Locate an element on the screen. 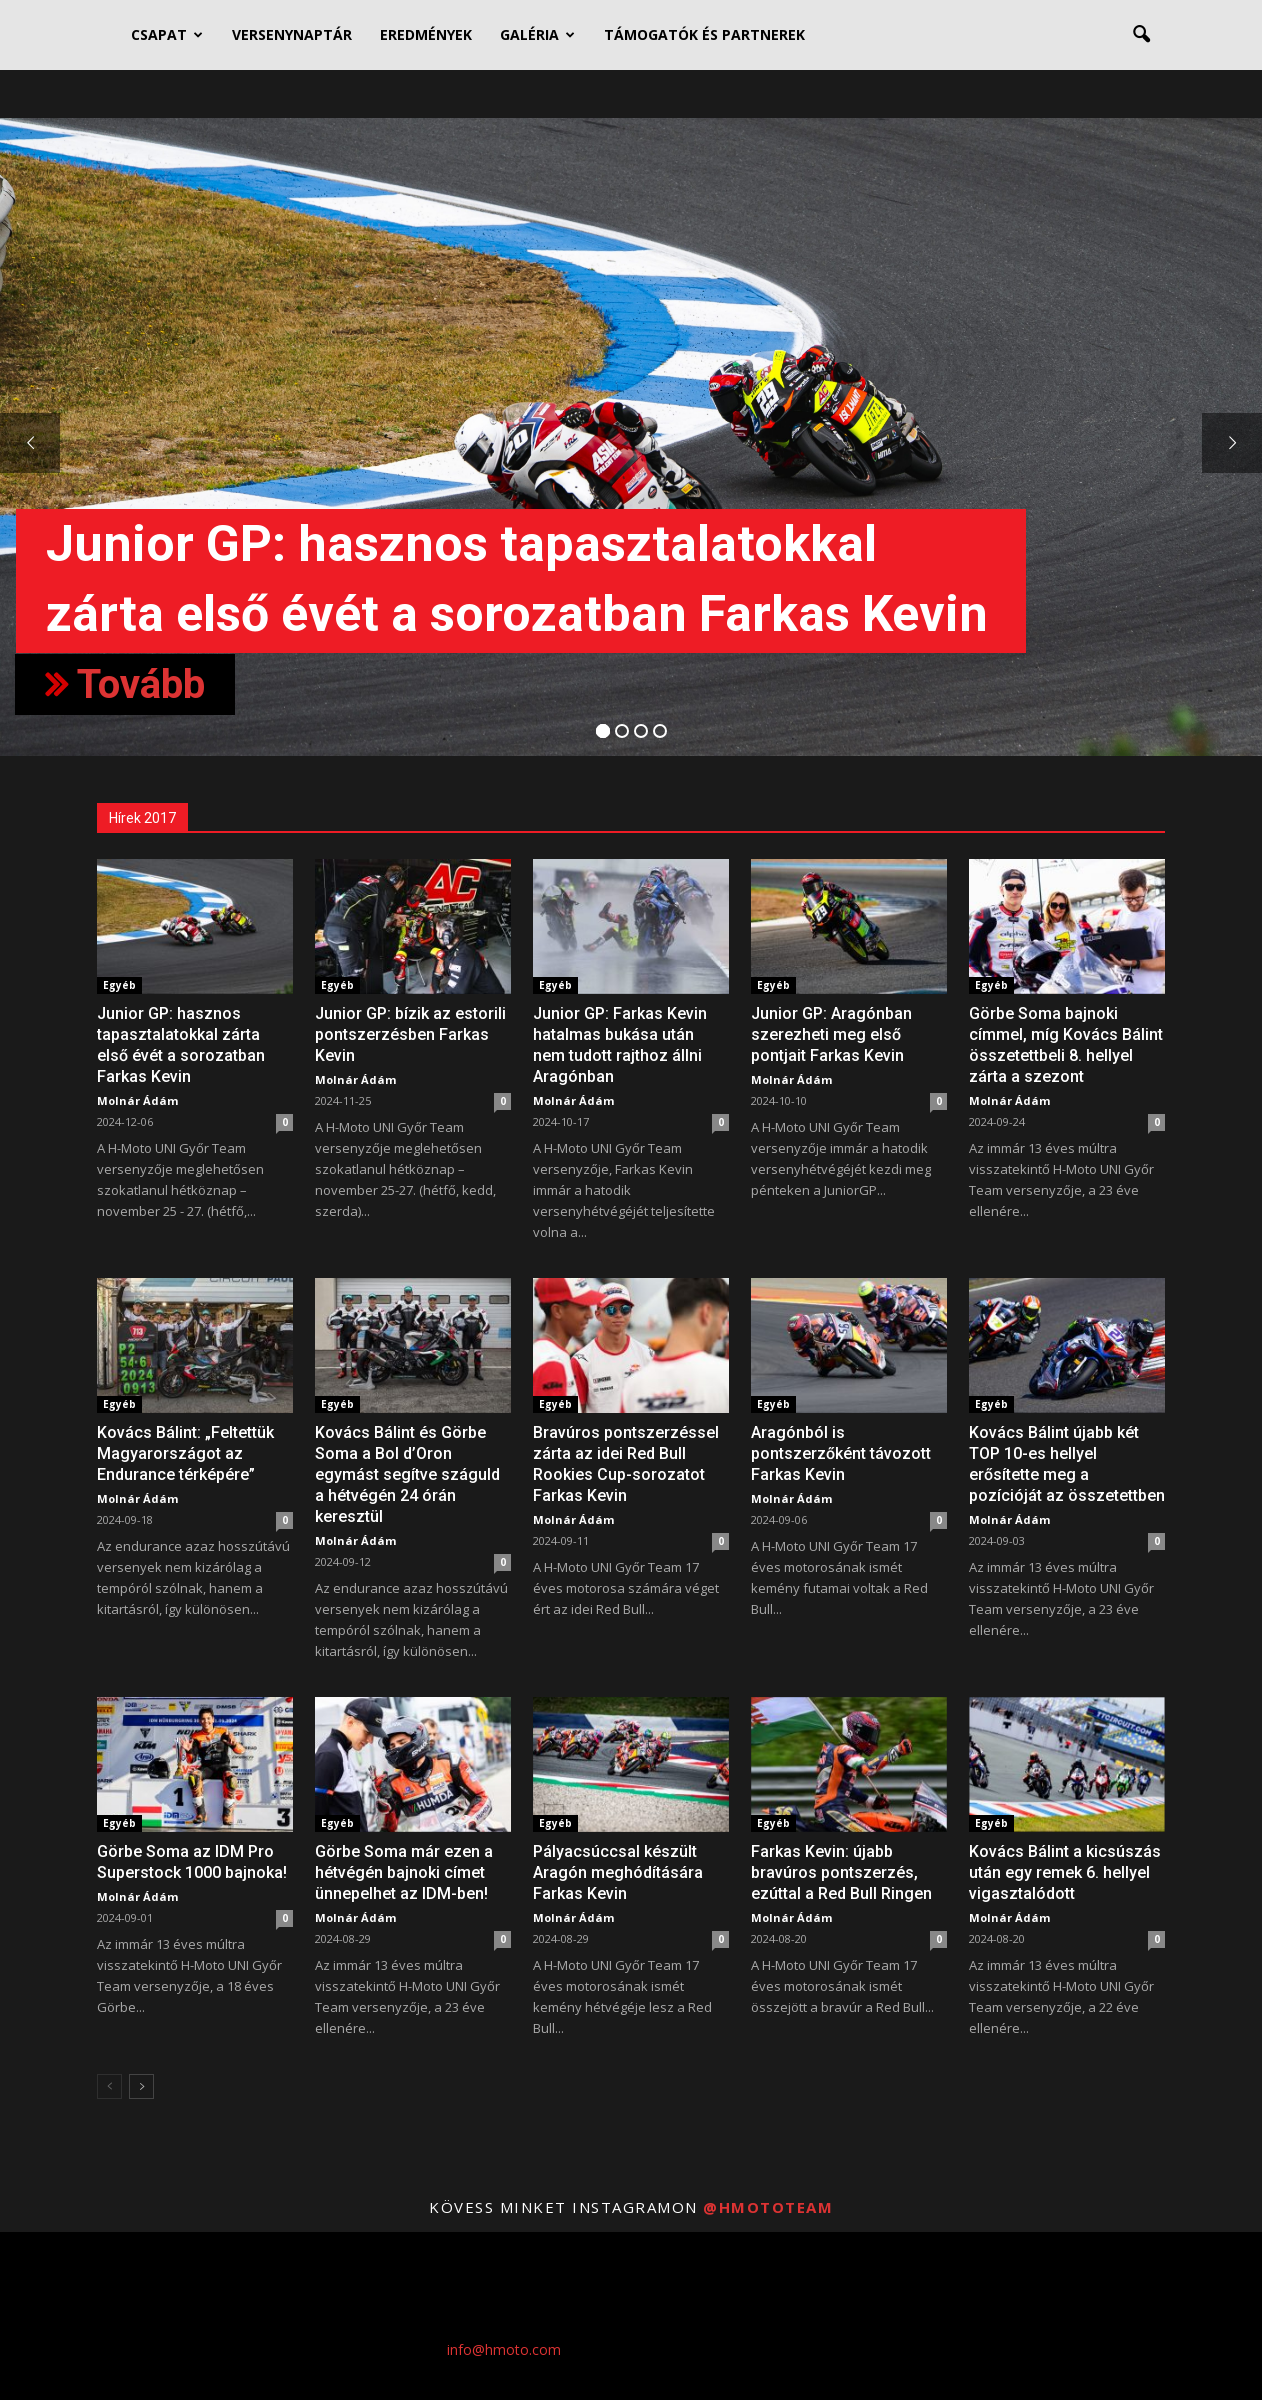 The height and width of the screenshot is (2400, 1262). Kovács Bálint és Görbe Soma a Bol d’Oron egymást segítve száguld a hétvégén 24 órán keresztül is located at coordinates (407, 1474).